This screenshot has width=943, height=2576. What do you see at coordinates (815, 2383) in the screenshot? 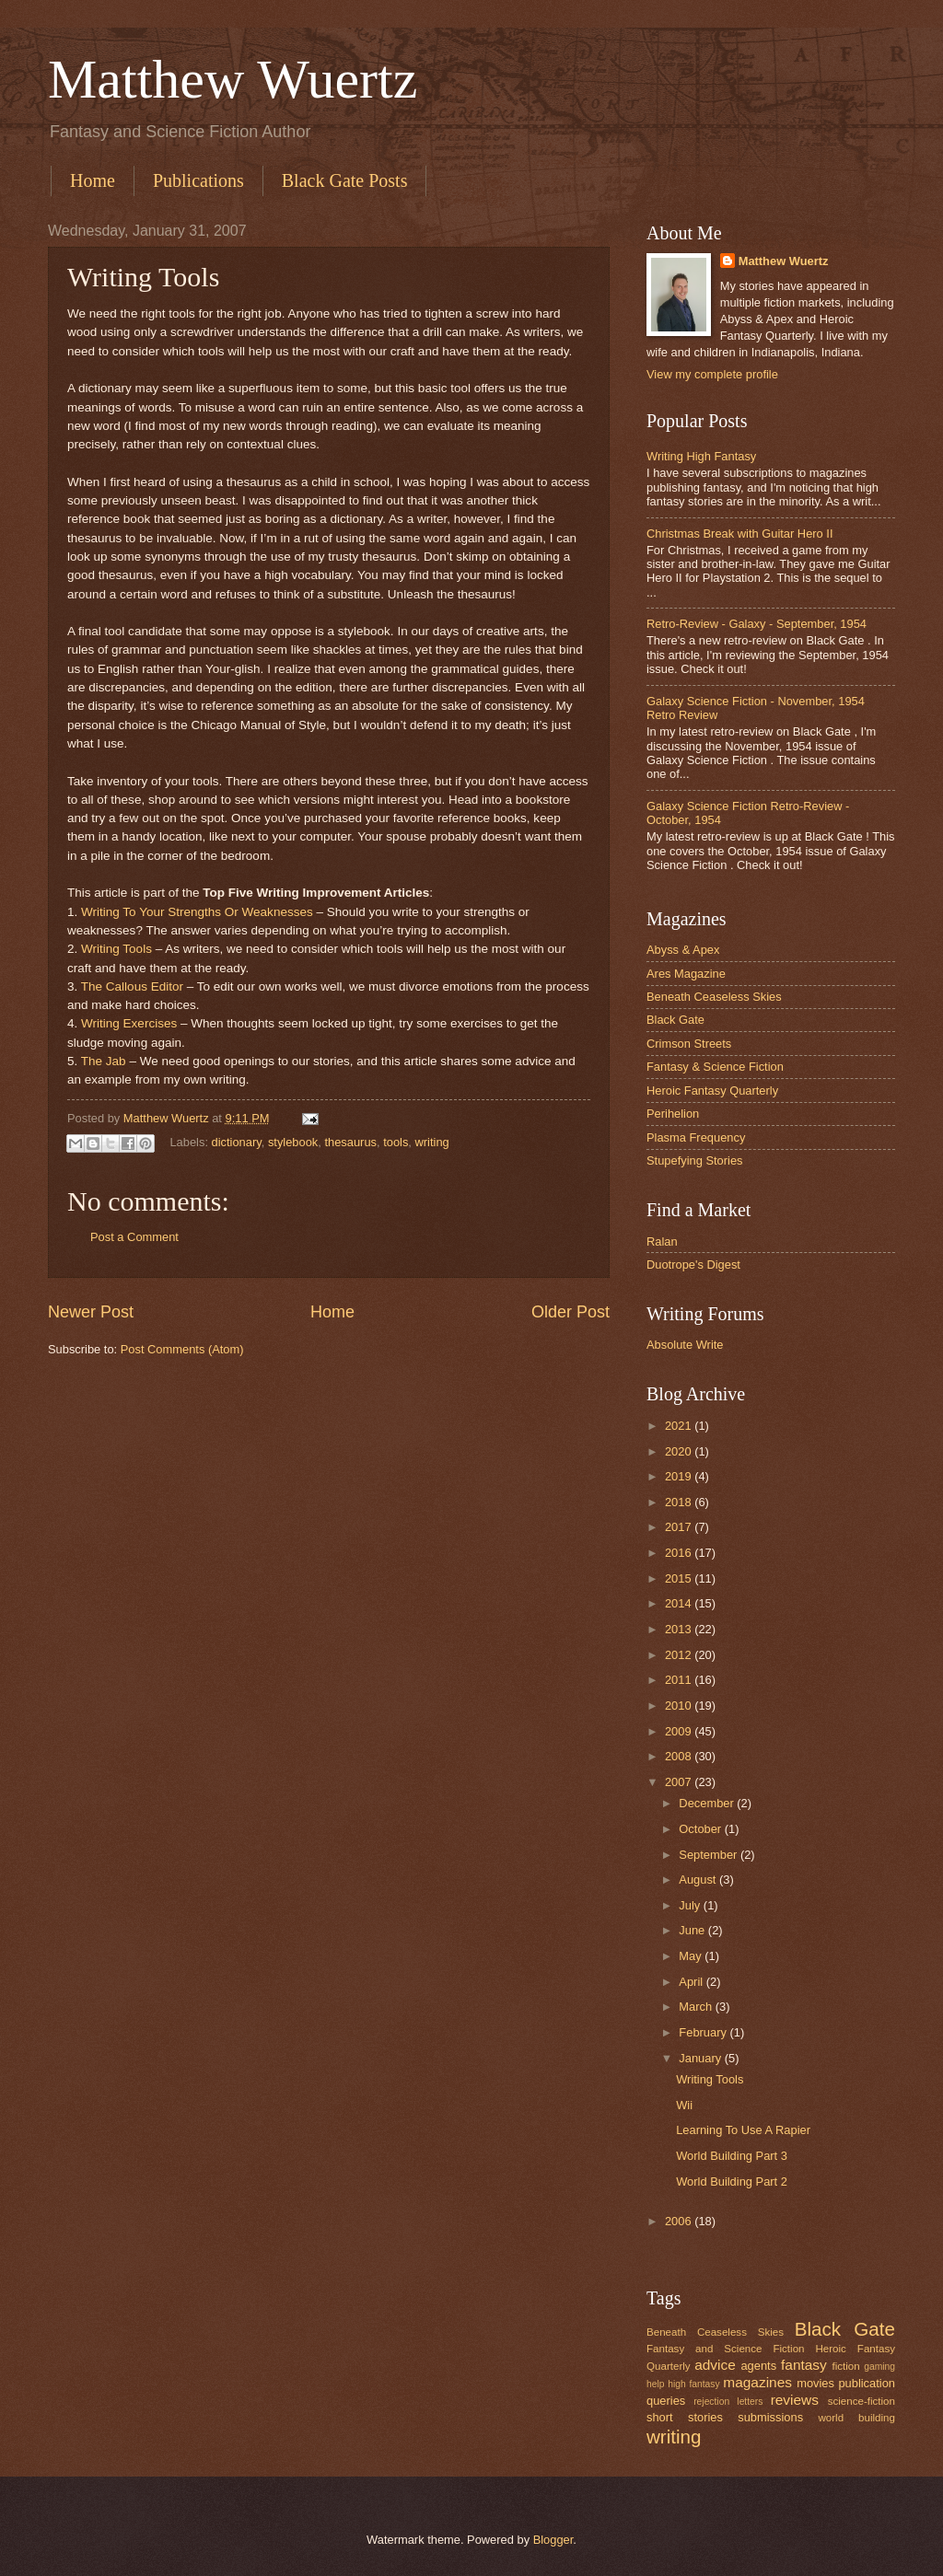
I see `movies` at bounding box center [815, 2383].